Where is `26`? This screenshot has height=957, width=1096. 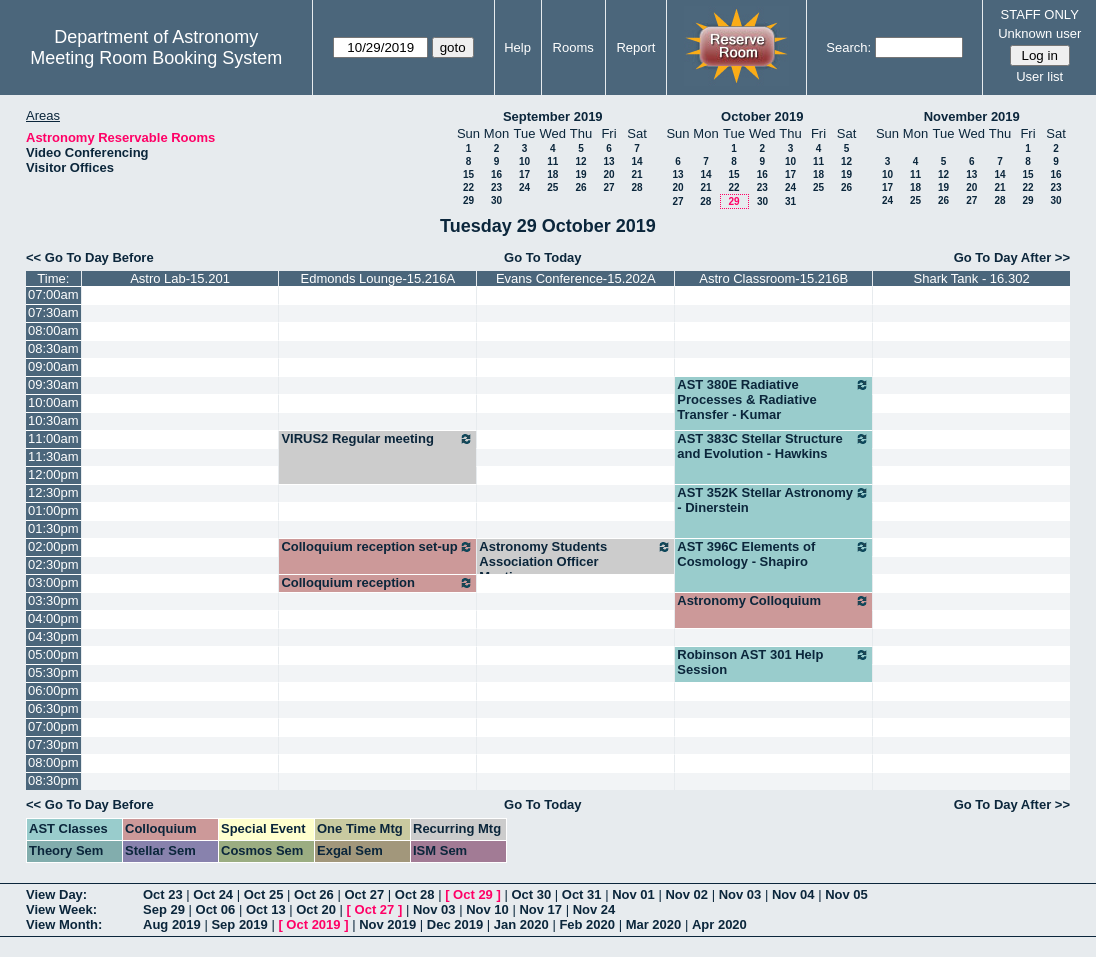
26 is located at coordinates (580, 187).